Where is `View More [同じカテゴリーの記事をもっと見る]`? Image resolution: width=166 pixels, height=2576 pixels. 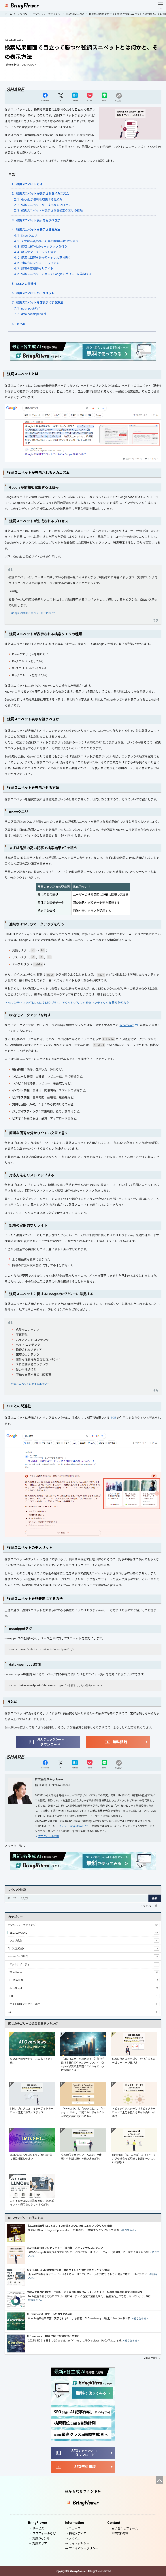
View More [同じカテゴリーの記事をもっと見る] is located at coordinates (150, 2358).